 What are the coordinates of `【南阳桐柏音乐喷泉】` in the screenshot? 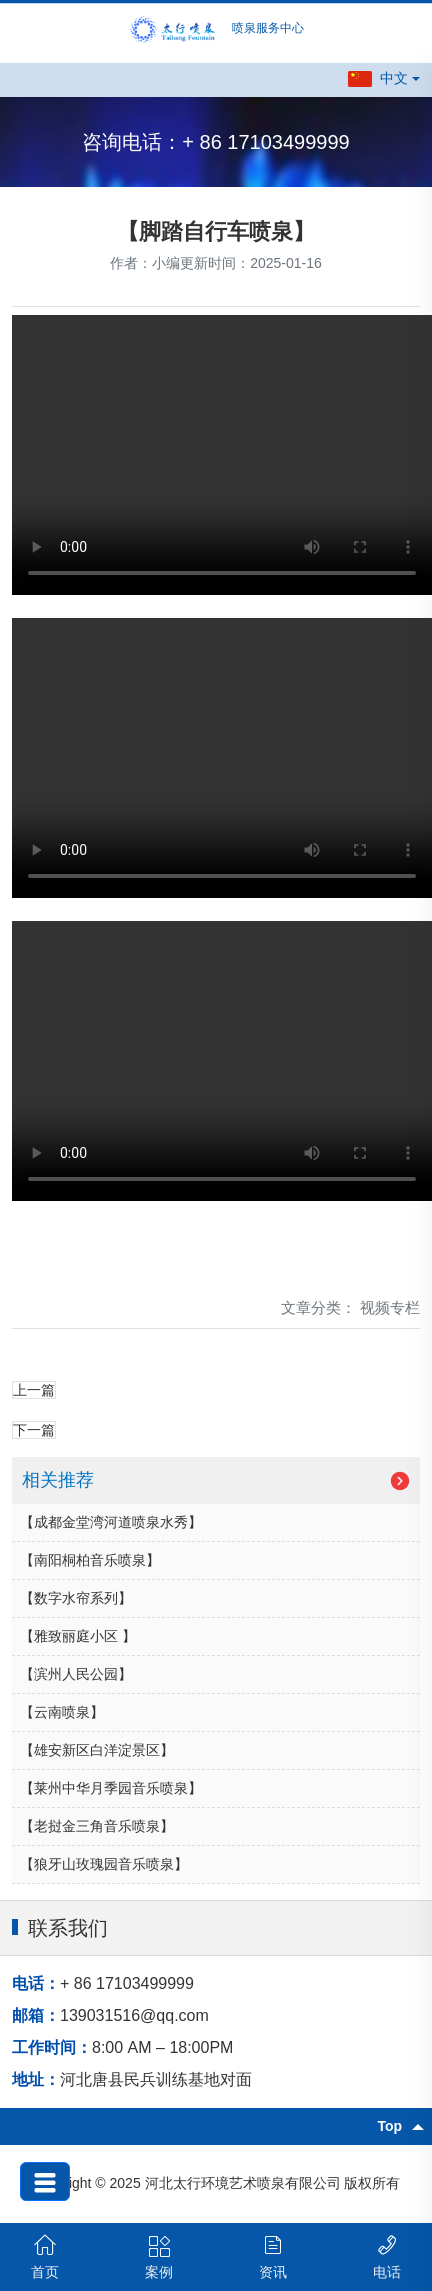 It's located at (90, 1560).